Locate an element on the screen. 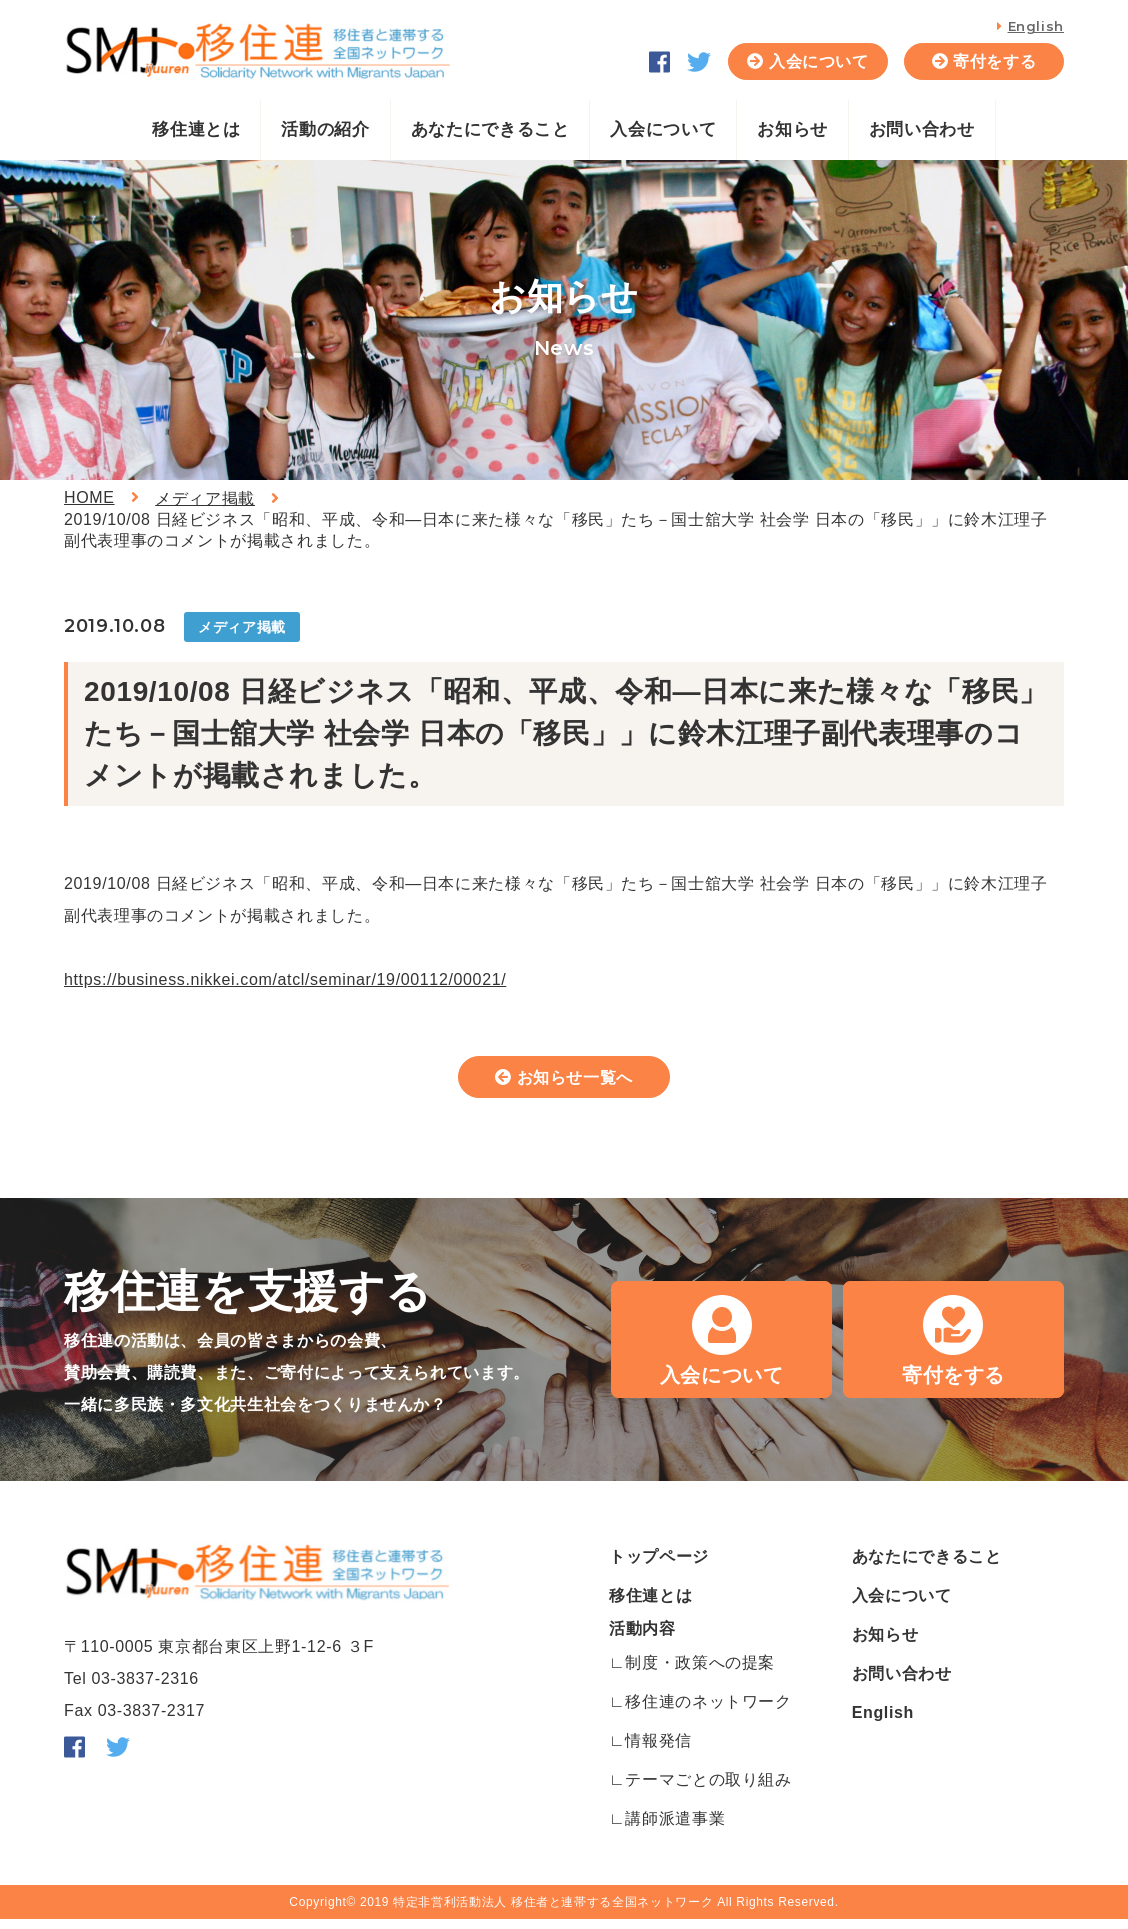 The height and width of the screenshot is (1929, 1128). 移住連とは is located at coordinates (196, 129).